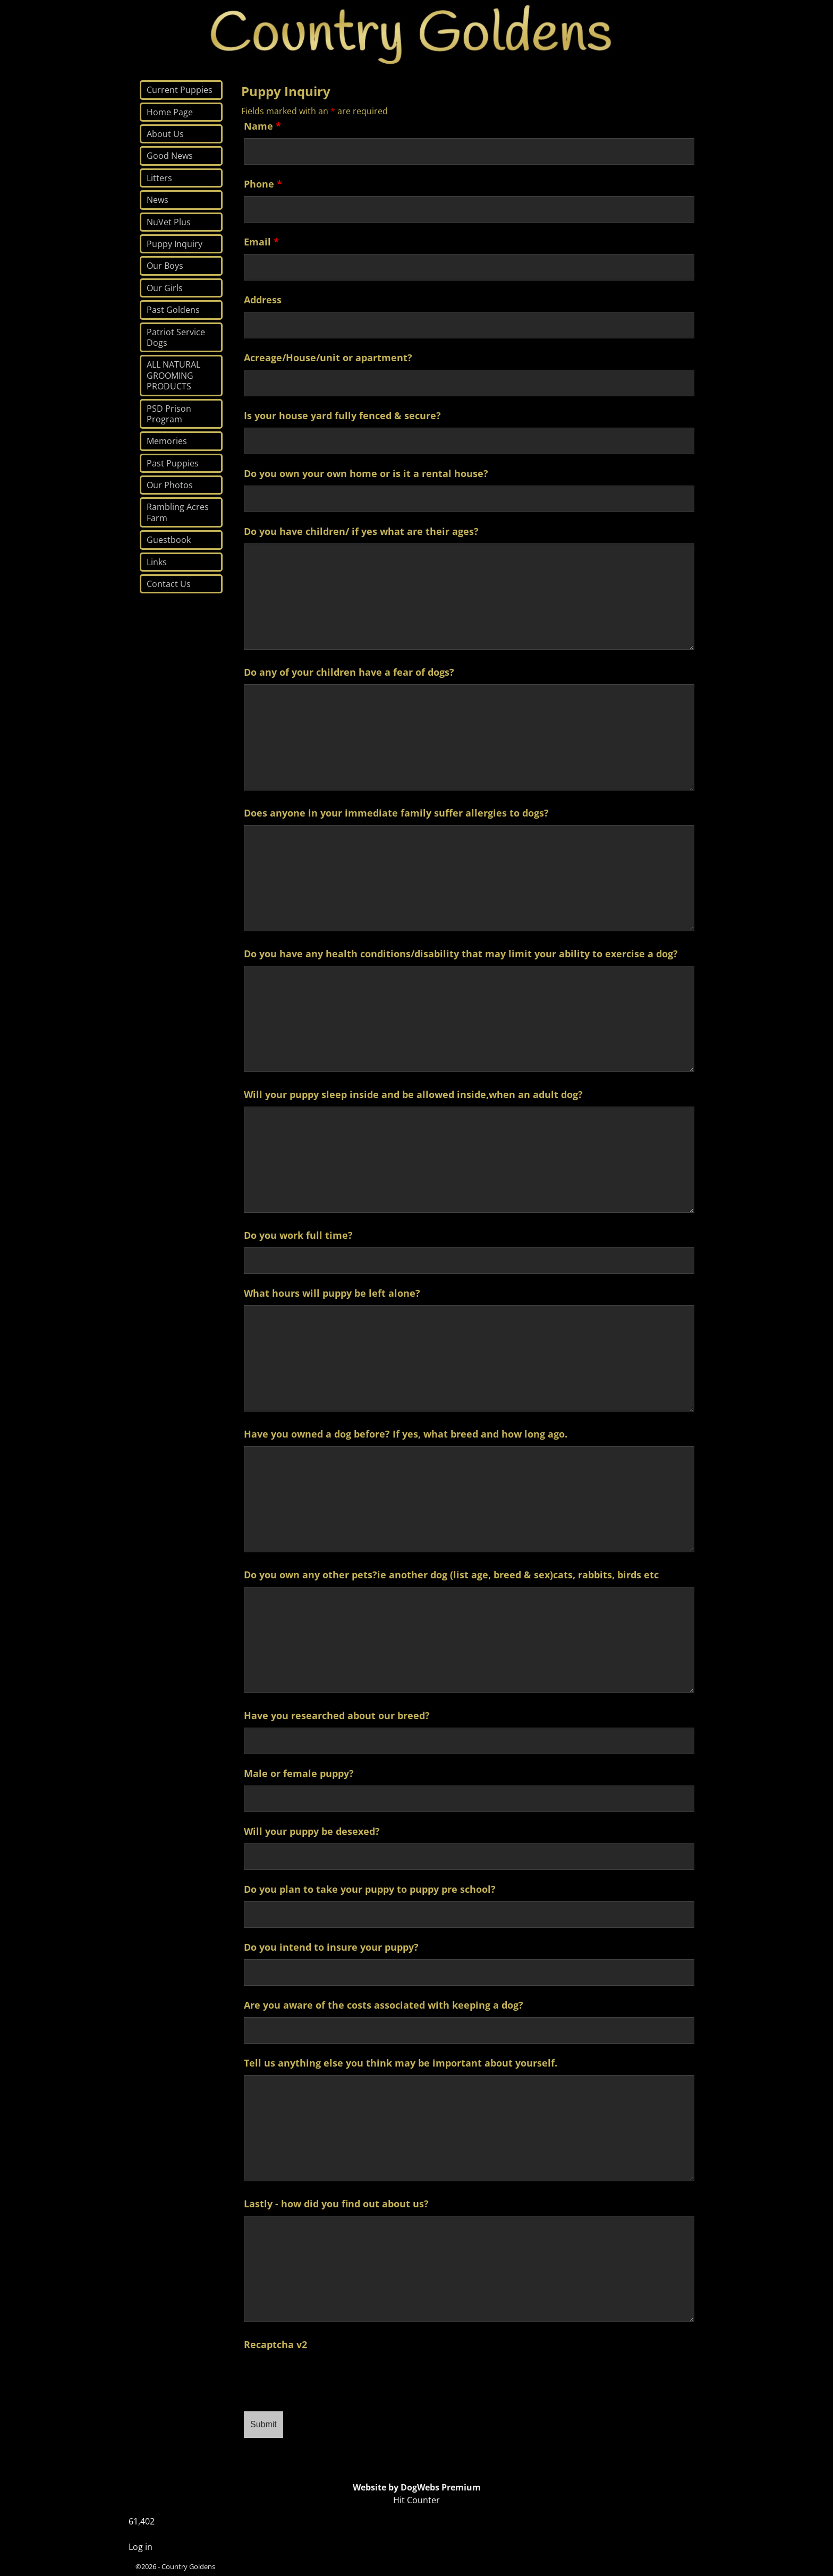 The height and width of the screenshot is (2576, 833). What do you see at coordinates (337, 1715) in the screenshot?
I see `Have you researched about our breed?` at bounding box center [337, 1715].